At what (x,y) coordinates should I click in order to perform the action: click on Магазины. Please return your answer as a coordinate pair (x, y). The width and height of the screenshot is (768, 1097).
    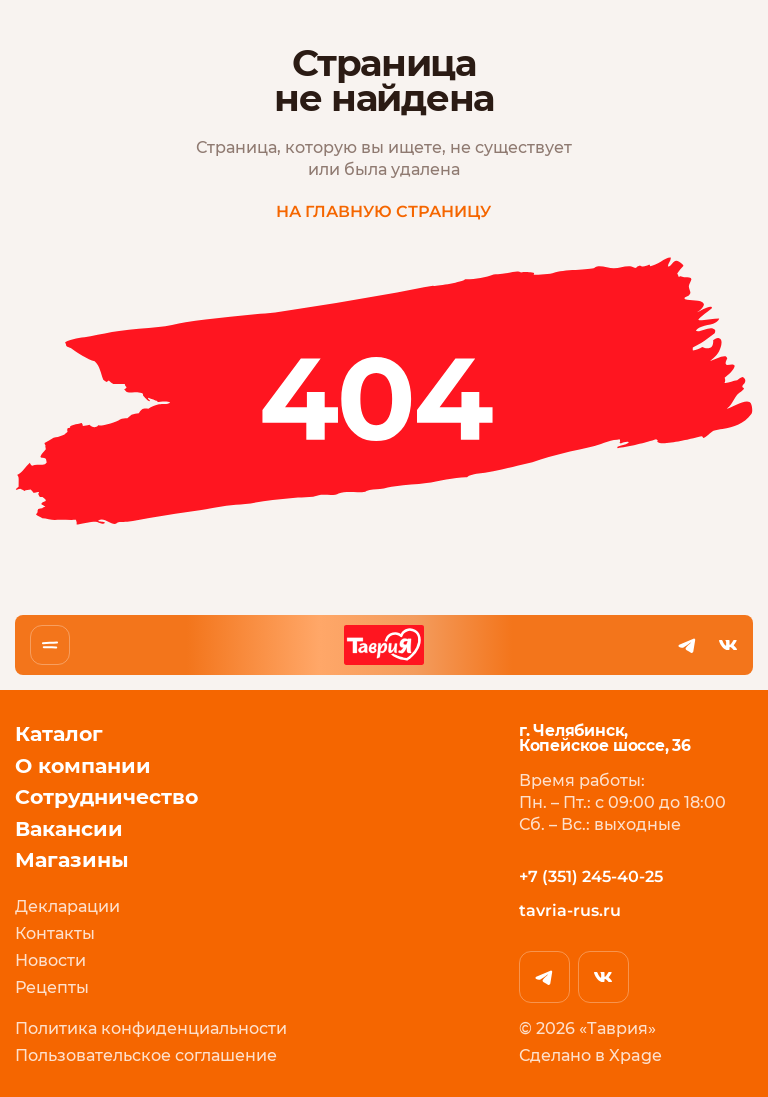
    Looking at the image, I should click on (72, 860).